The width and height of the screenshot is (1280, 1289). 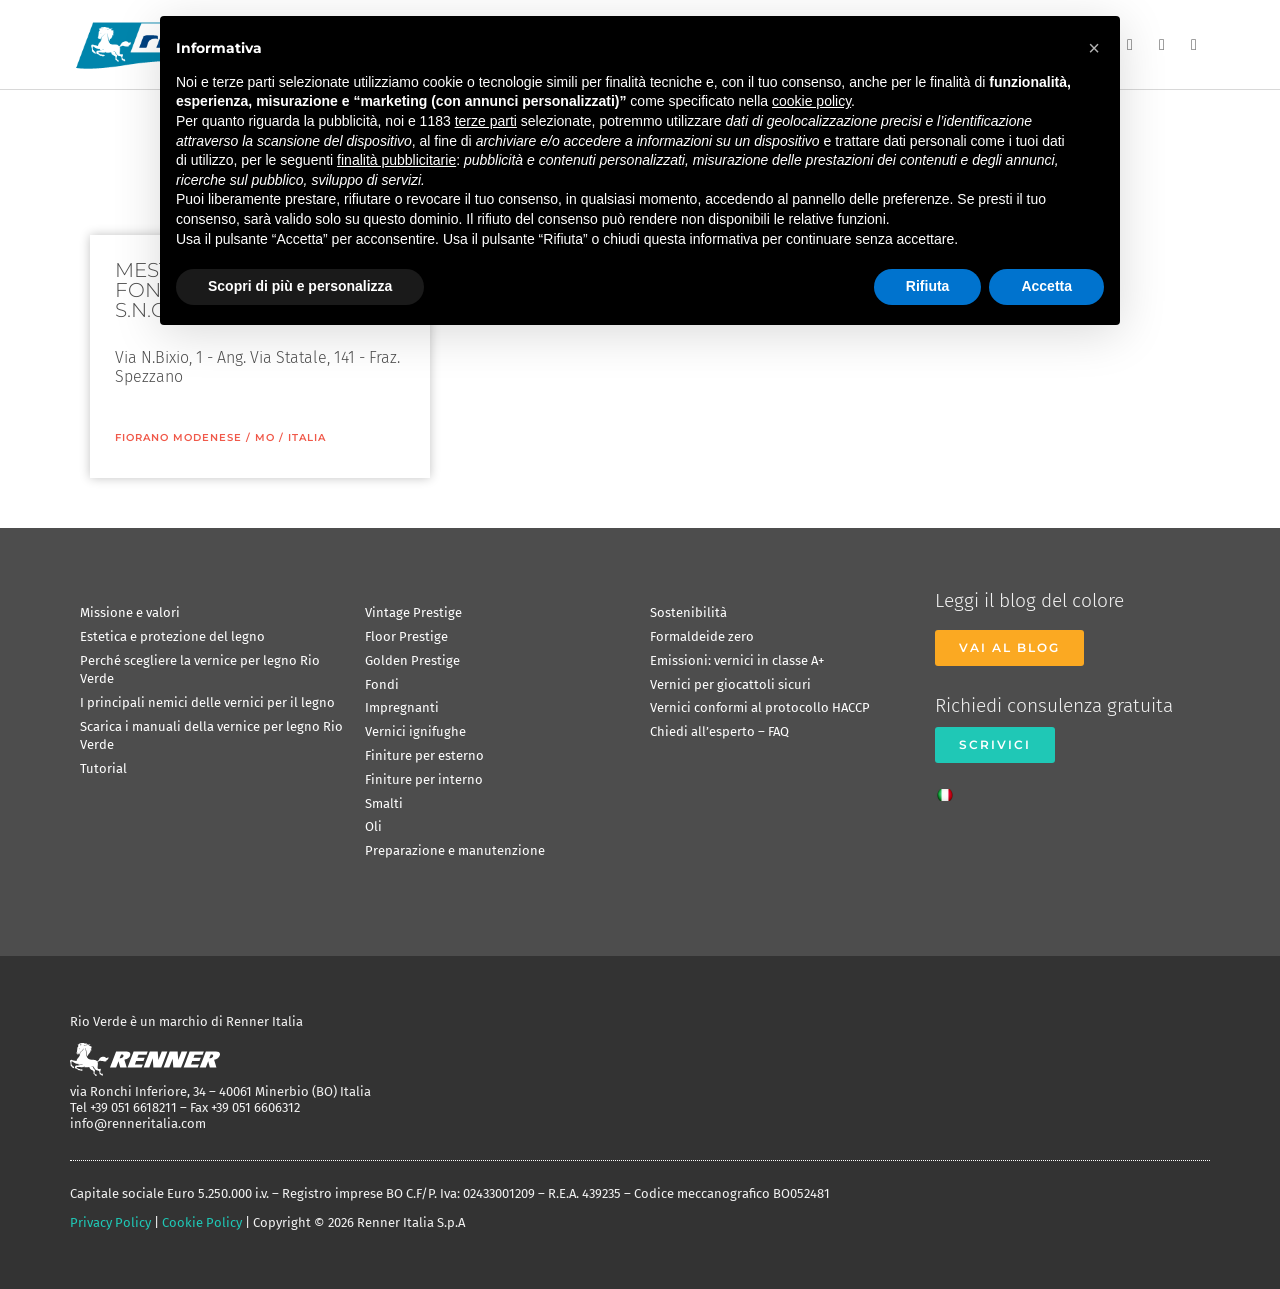 What do you see at coordinates (737, 660) in the screenshot?
I see `Emissioni: vernici in classe A+` at bounding box center [737, 660].